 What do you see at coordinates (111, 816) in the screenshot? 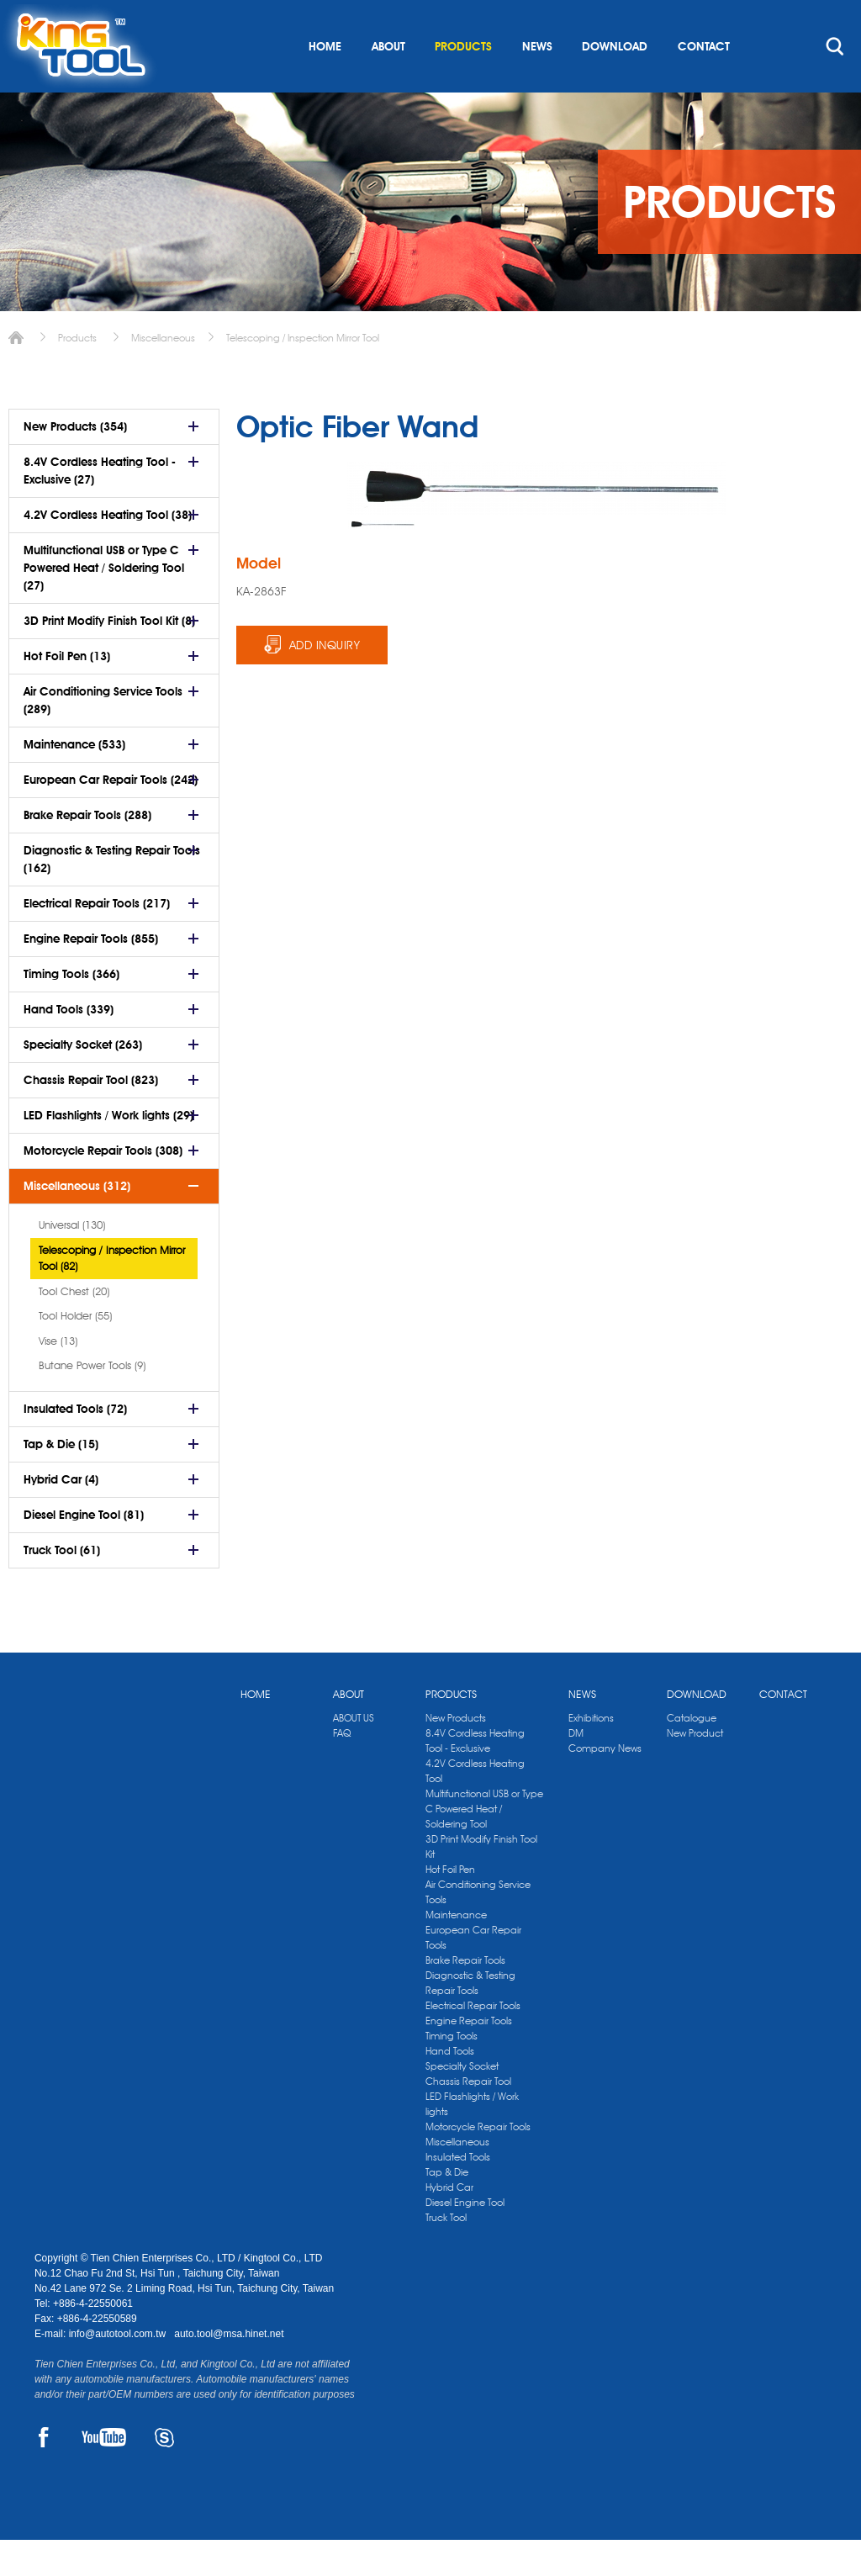
I see `European Car Repair Tools (242)` at bounding box center [111, 816].